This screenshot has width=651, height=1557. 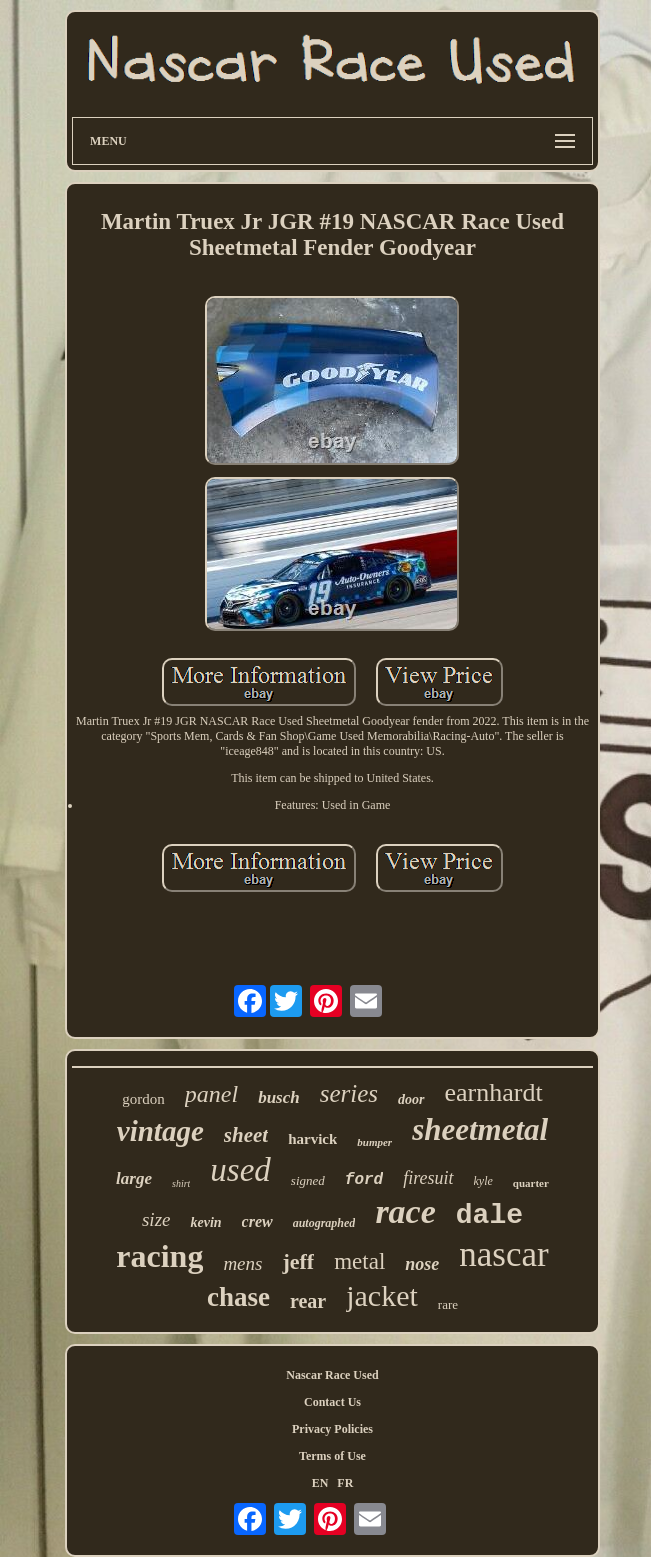 What do you see at coordinates (332, 1375) in the screenshot?
I see `Nascar Race Used` at bounding box center [332, 1375].